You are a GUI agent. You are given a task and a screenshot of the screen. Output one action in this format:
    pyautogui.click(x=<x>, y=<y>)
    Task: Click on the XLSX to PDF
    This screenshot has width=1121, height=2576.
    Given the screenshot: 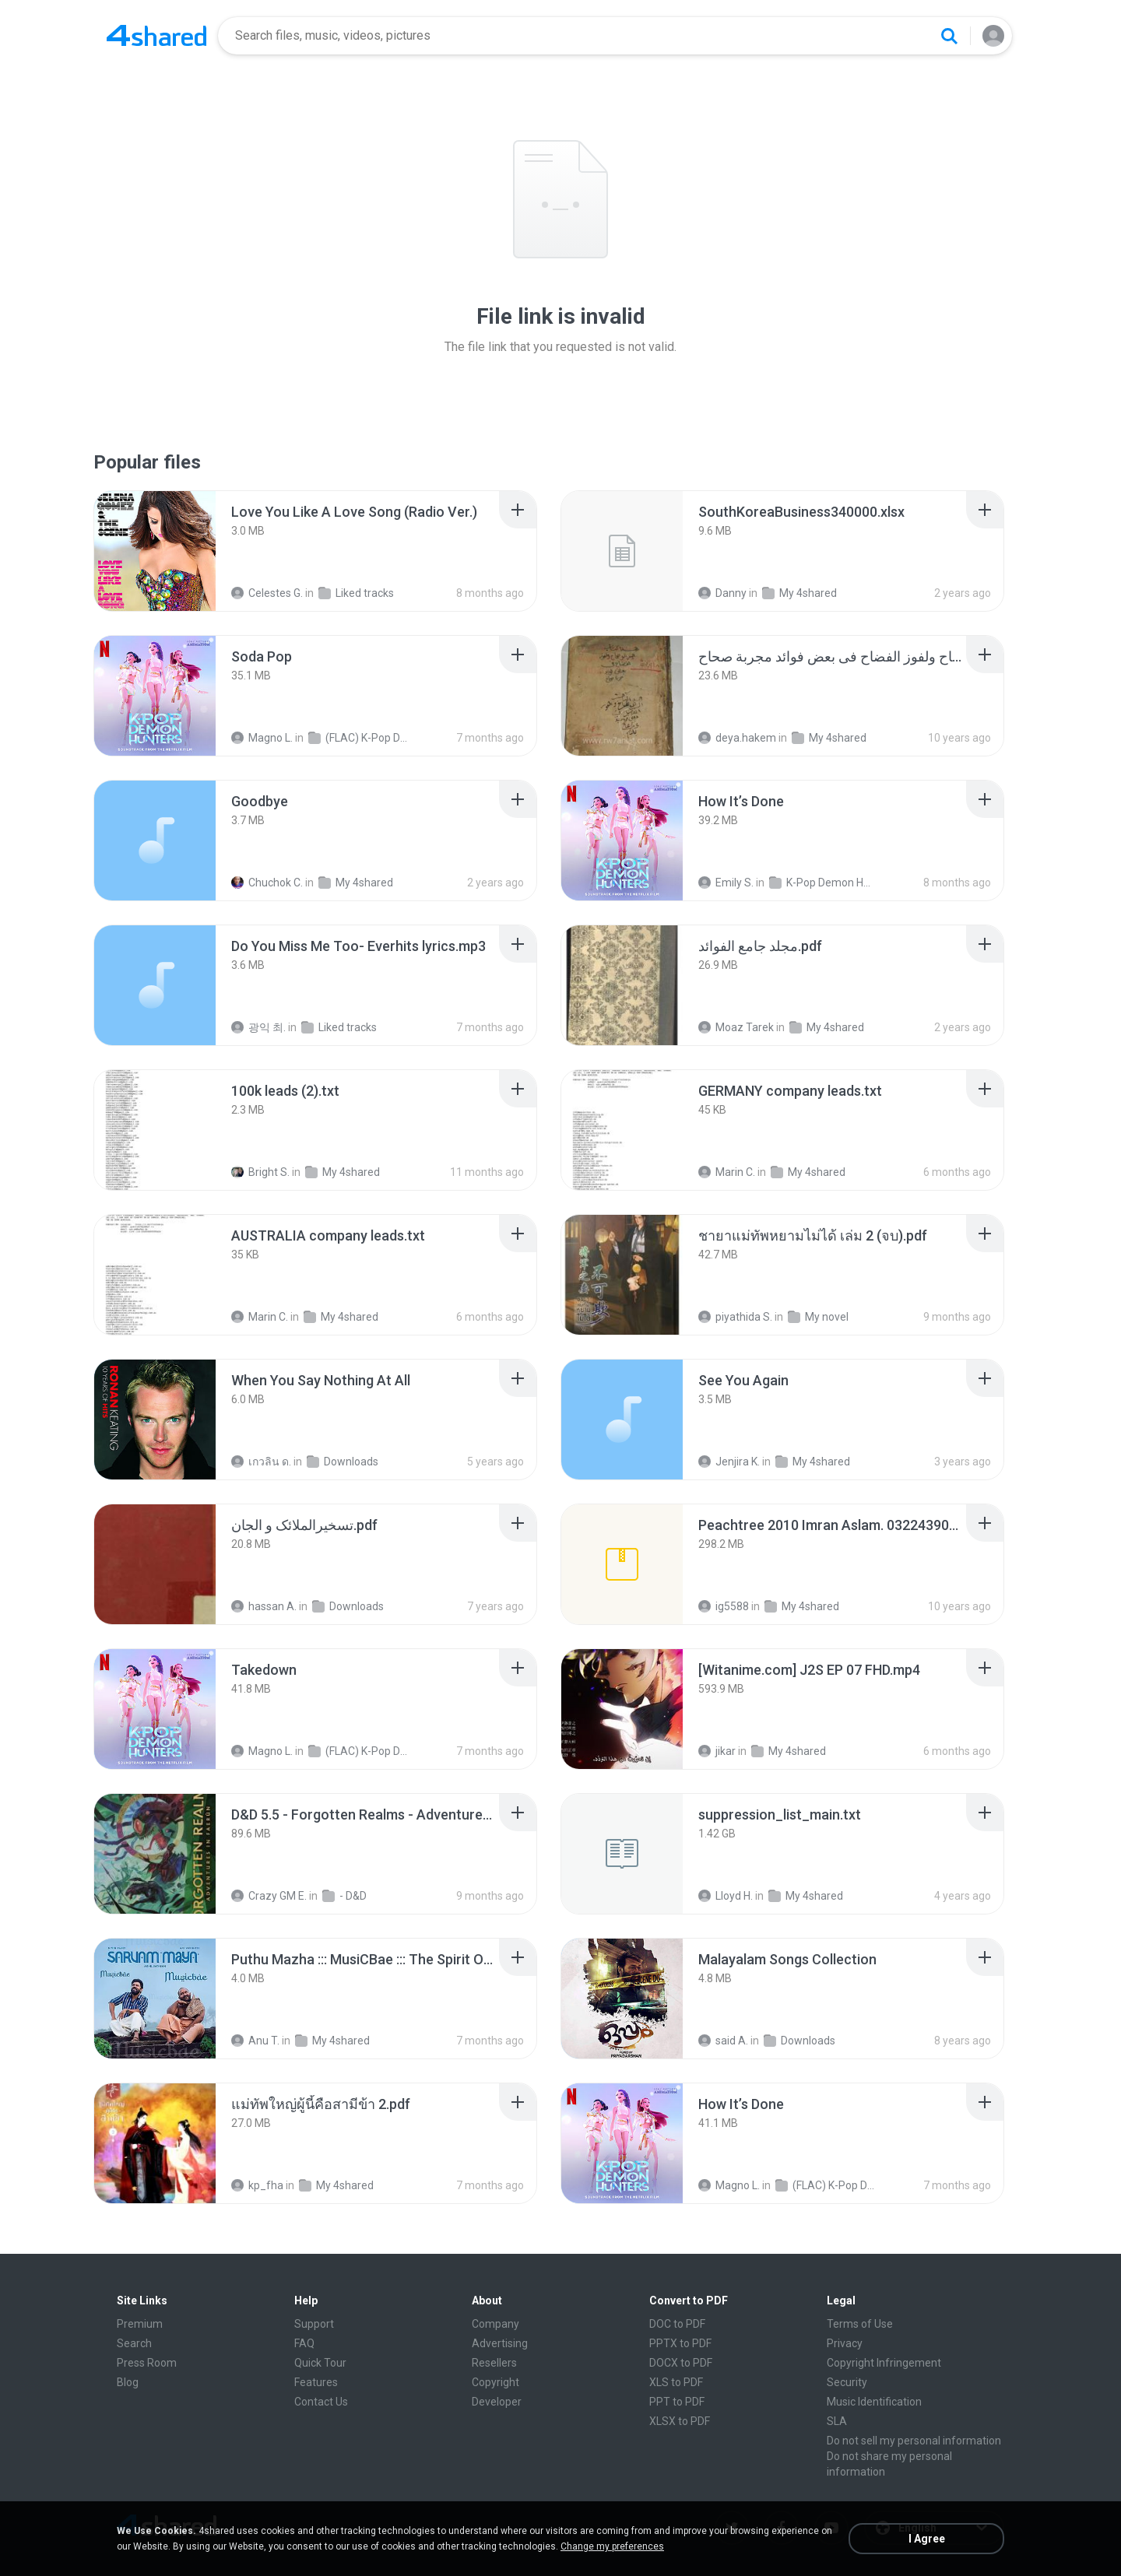 What is the action you would take?
    pyautogui.click(x=679, y=2421)
    